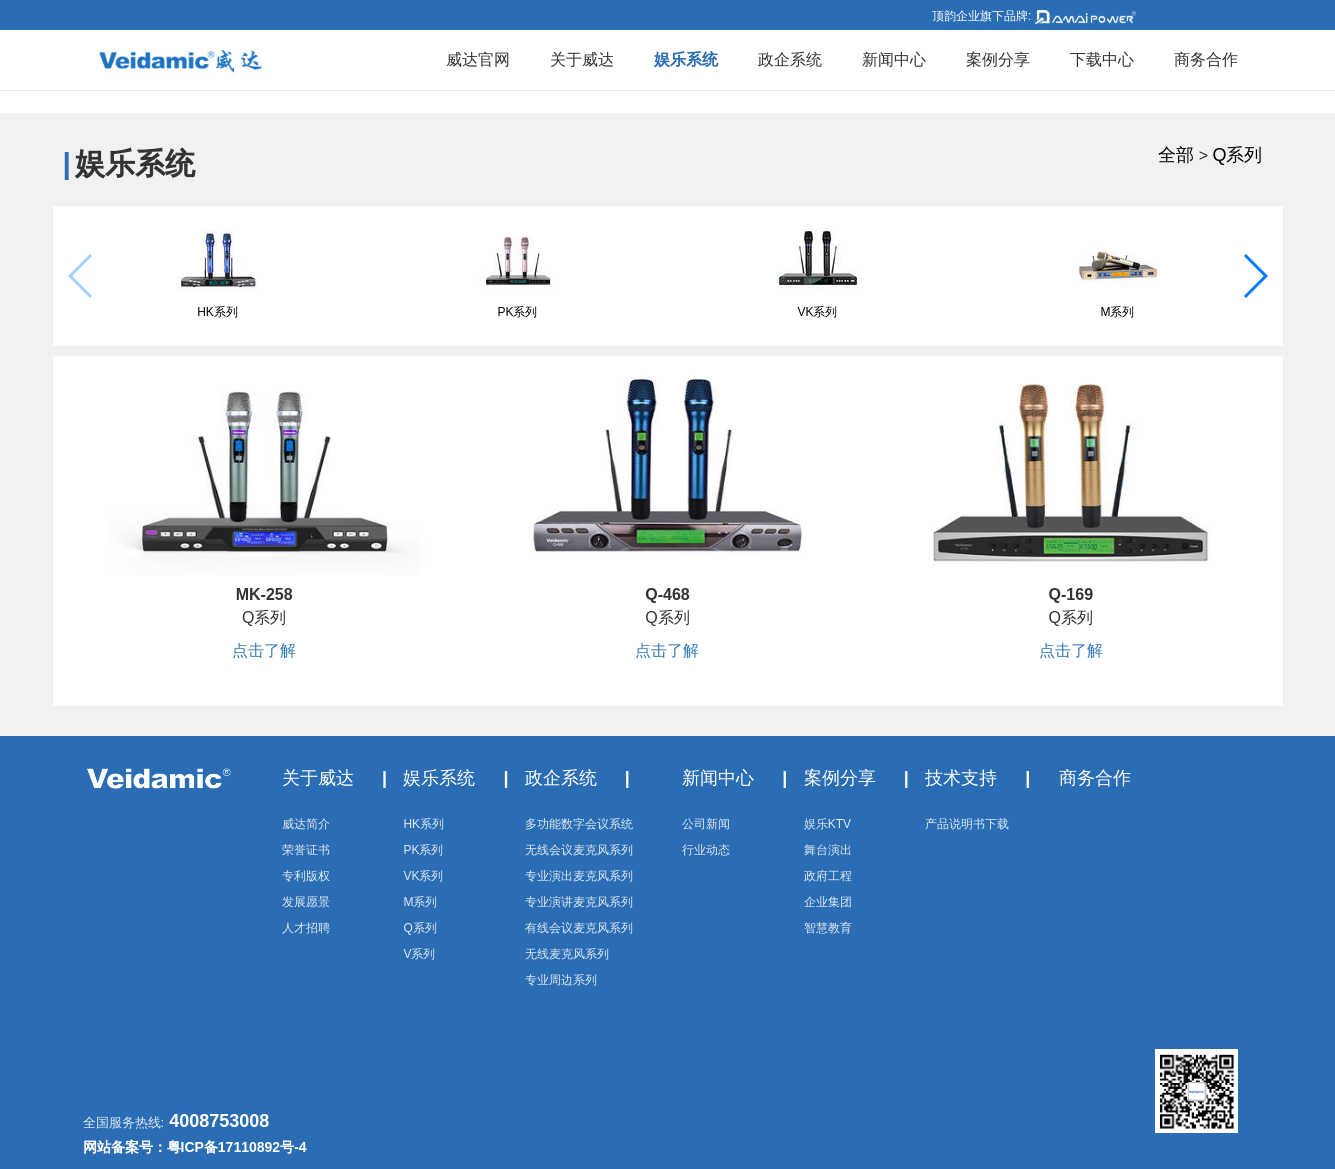 The height and width of the screenshot is (1169, 1335). What do you see at coordinates (195, 1147) in the screenshot?
I see `网站备案号：粤ICP备17110892号-4` at bounding box center [195, 1147].